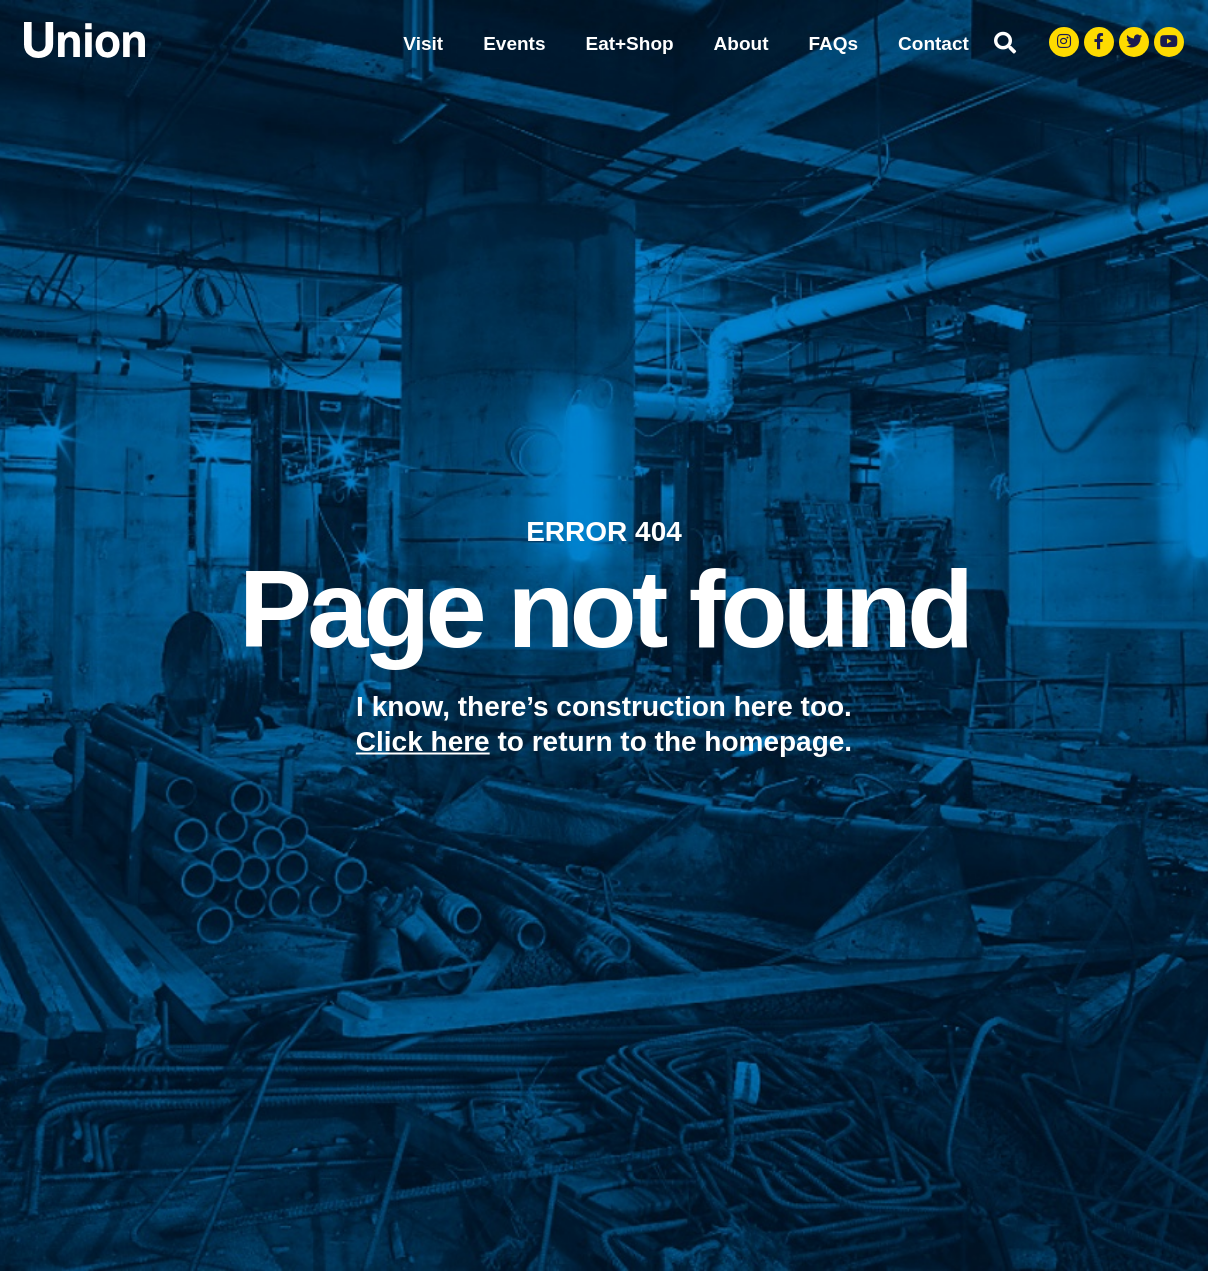 The height and width of the screenshot is (1271, 1208). I want to click on FAQs, so click(833, 43).